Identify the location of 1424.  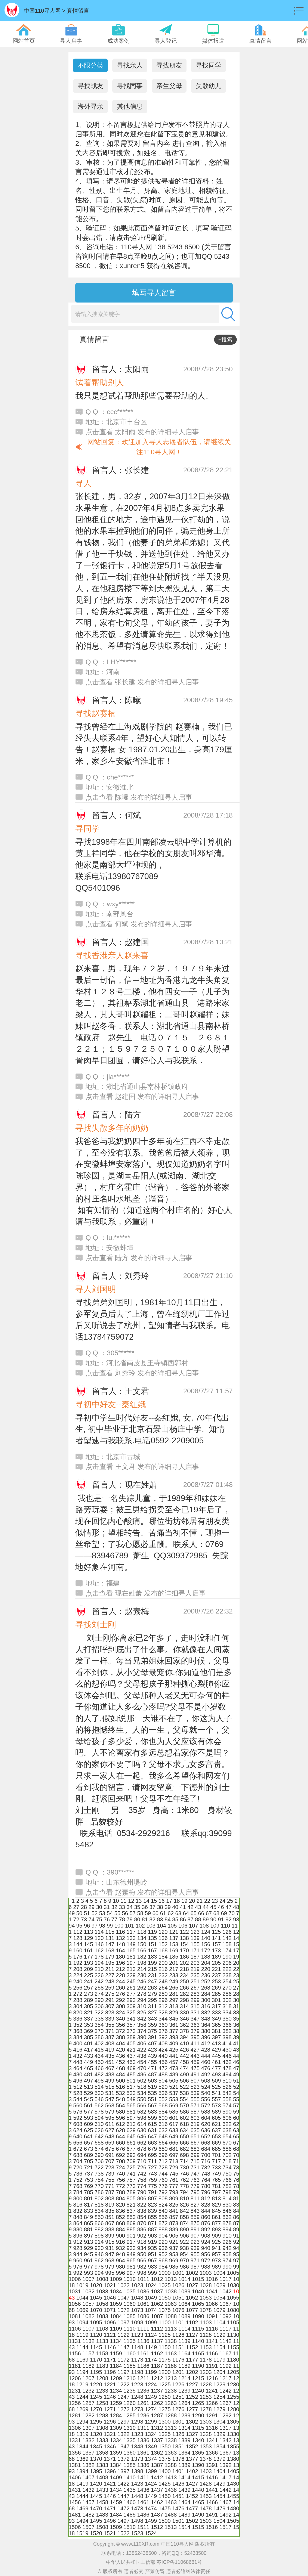
(151, 2484).